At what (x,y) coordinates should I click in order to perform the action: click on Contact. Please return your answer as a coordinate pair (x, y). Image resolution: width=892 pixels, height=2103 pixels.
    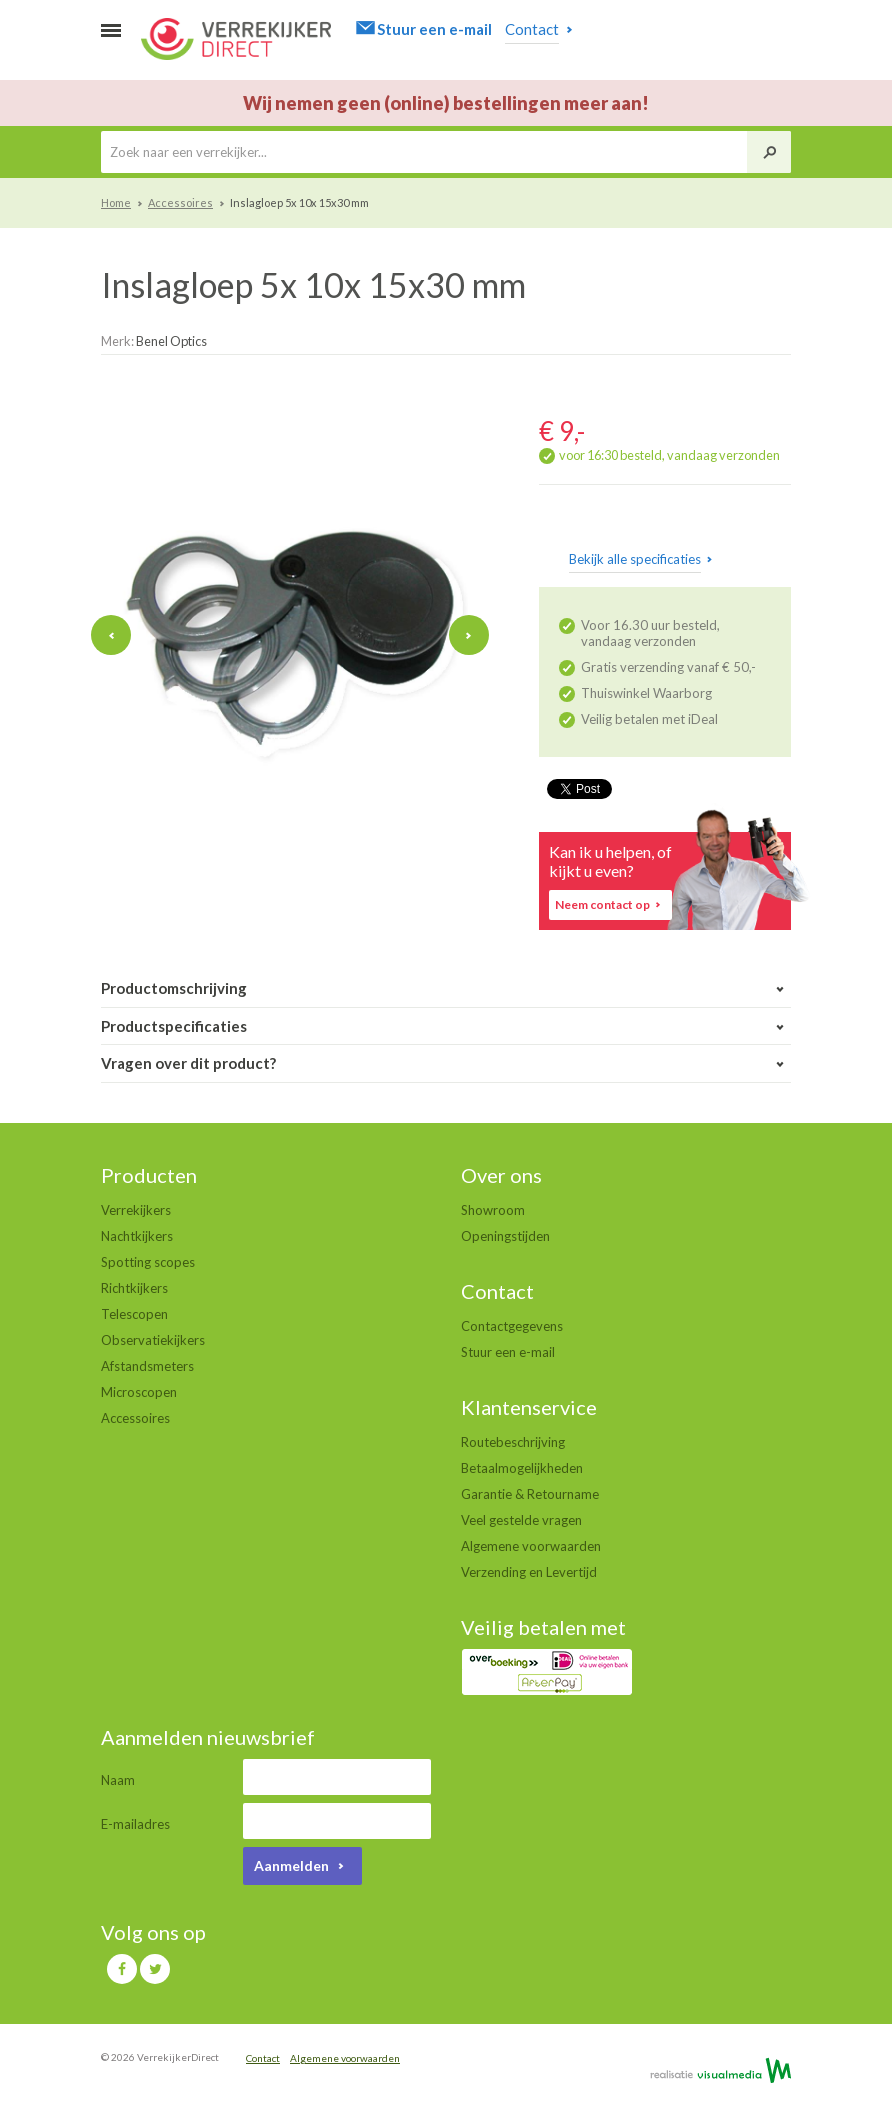
    Looking at the image, I should click on (497, 1291).